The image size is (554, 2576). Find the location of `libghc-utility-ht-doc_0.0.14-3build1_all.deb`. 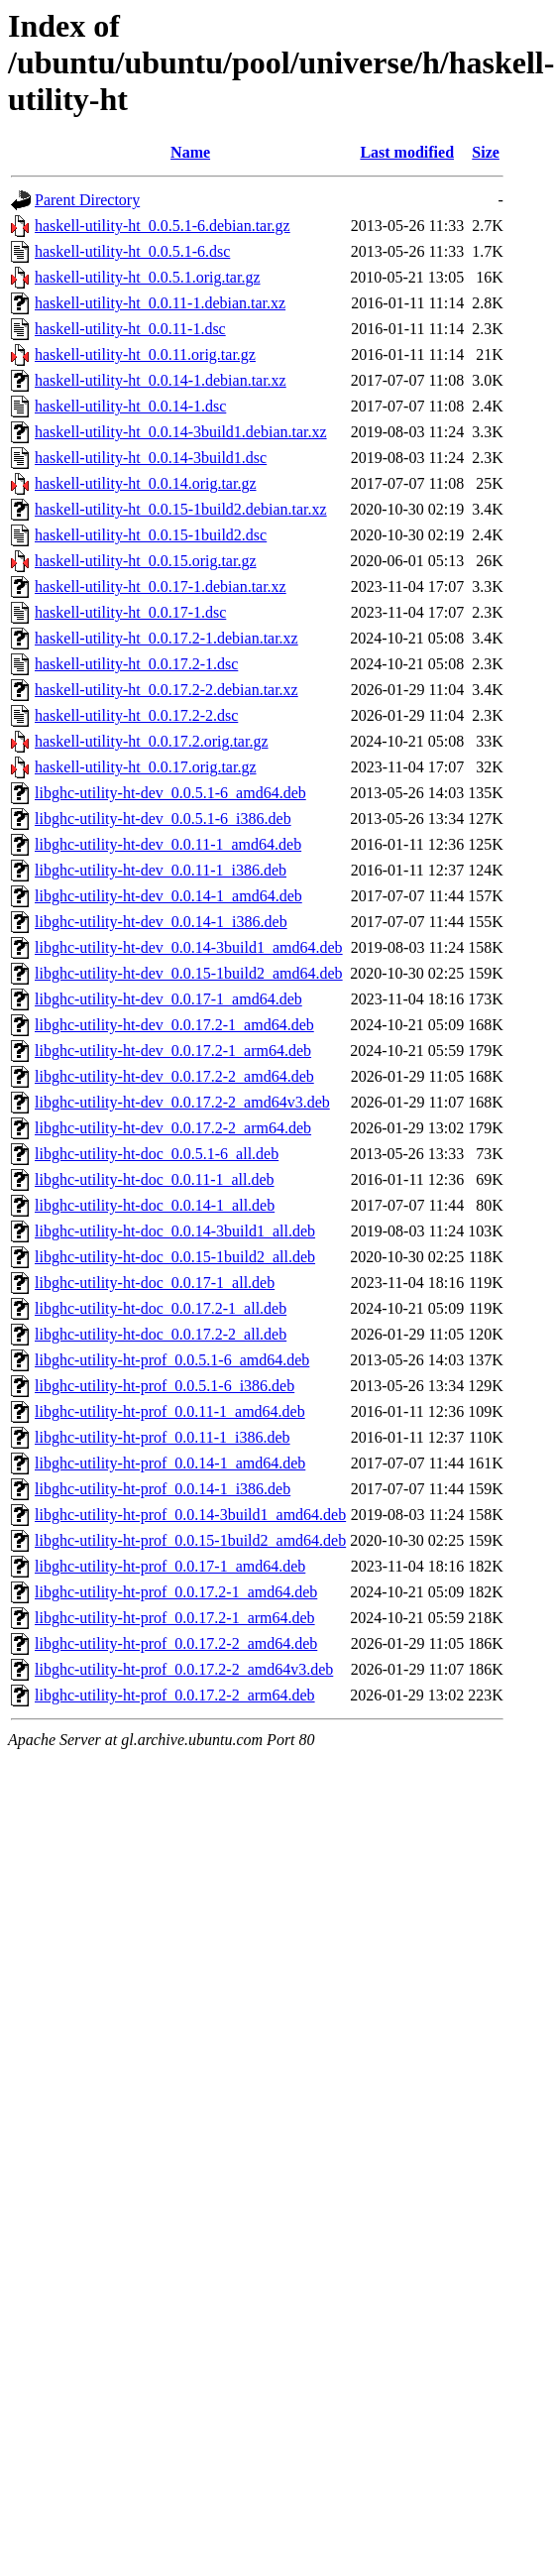

libghc-utility-ht-doc_0.0.14-3build1_all.deb is located at coordinates (175, 1231).